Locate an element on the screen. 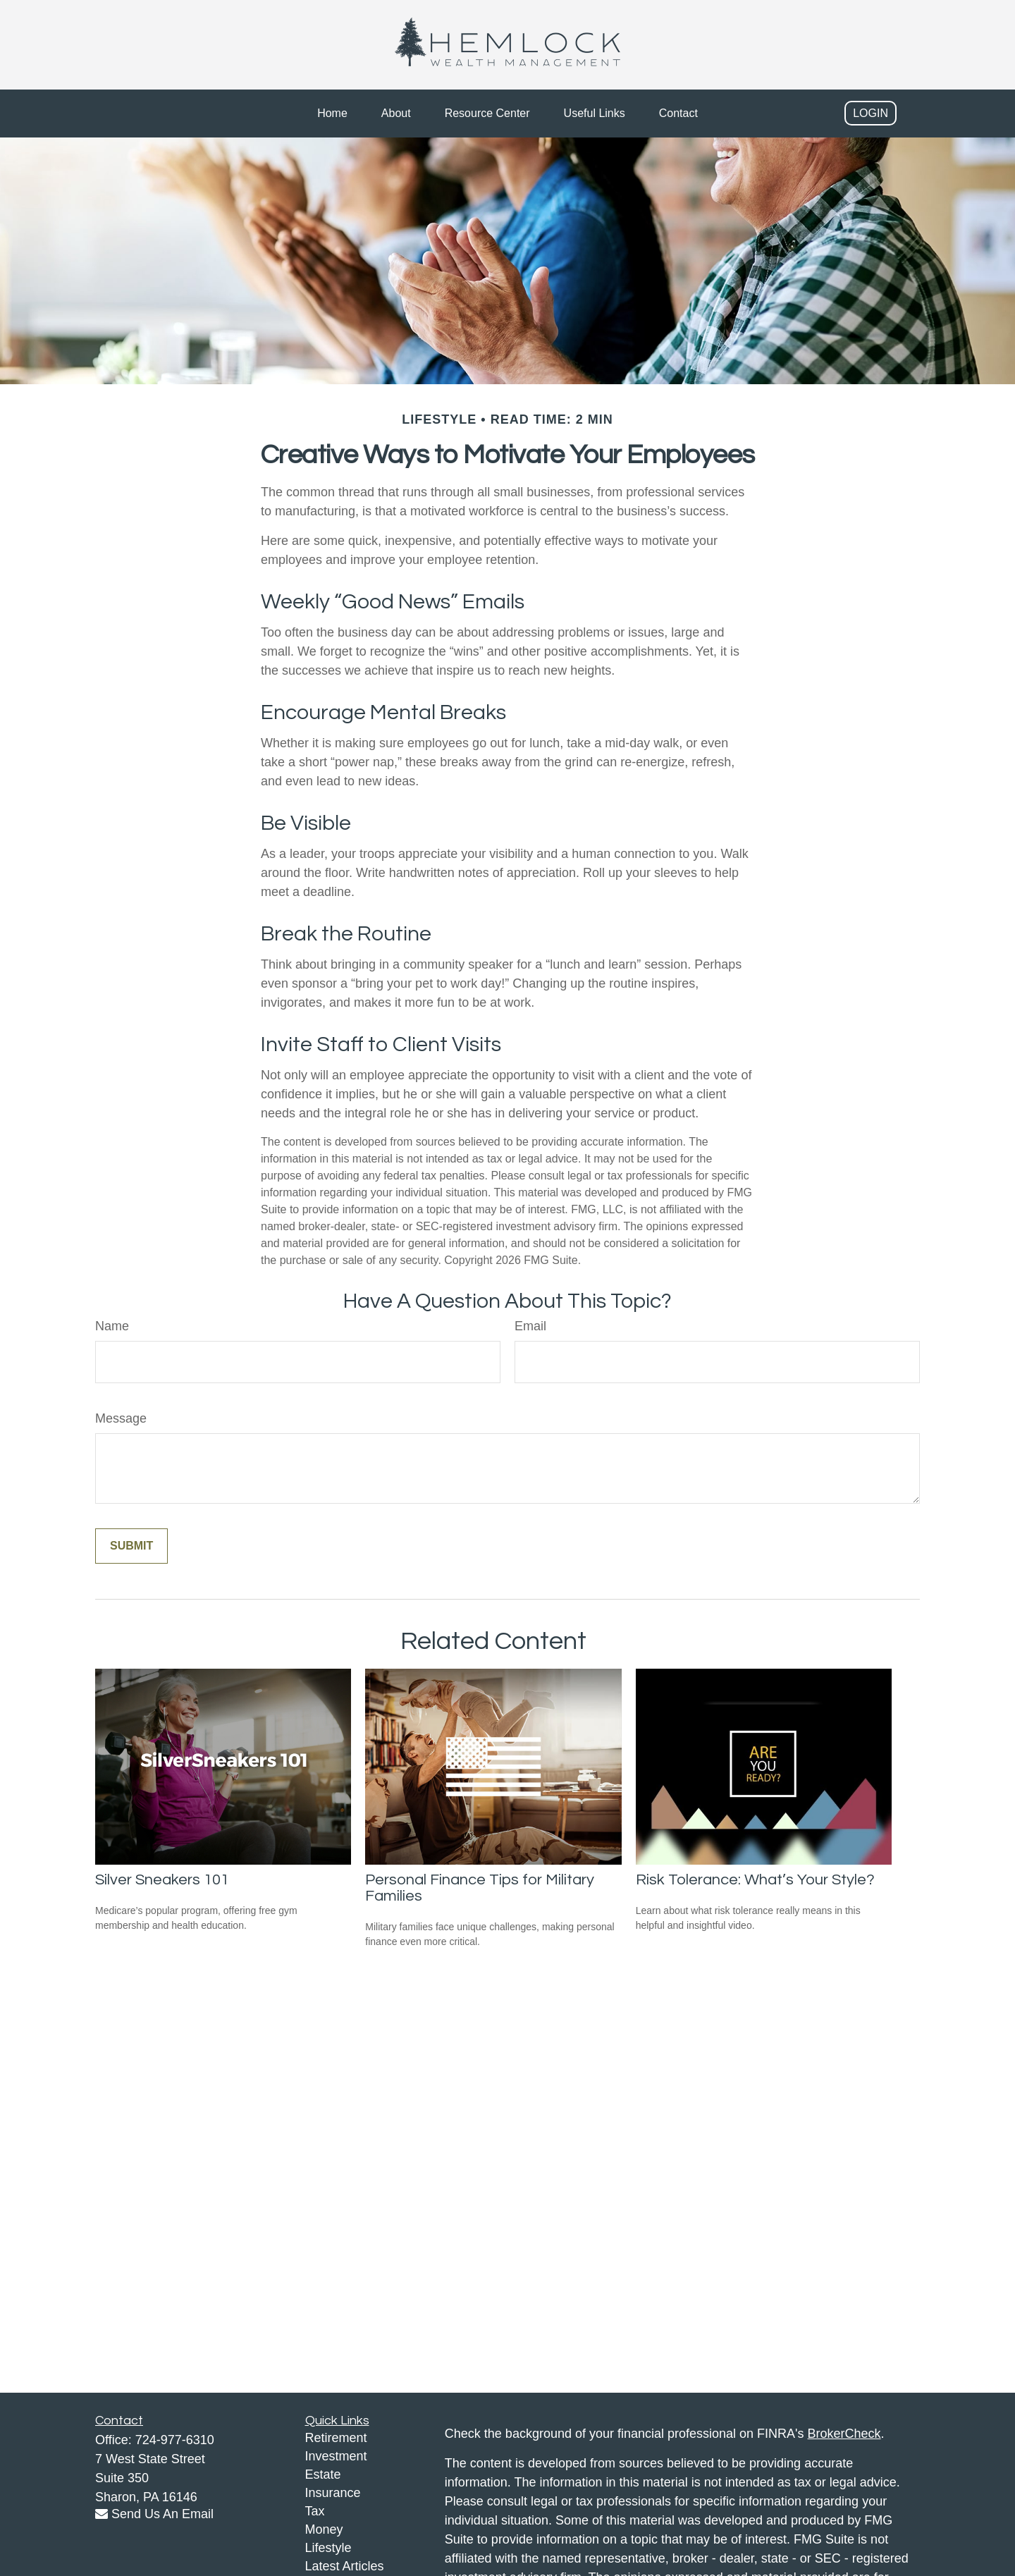 The image size is (1015, 2576). Name is located at coordinates (112, 1326).